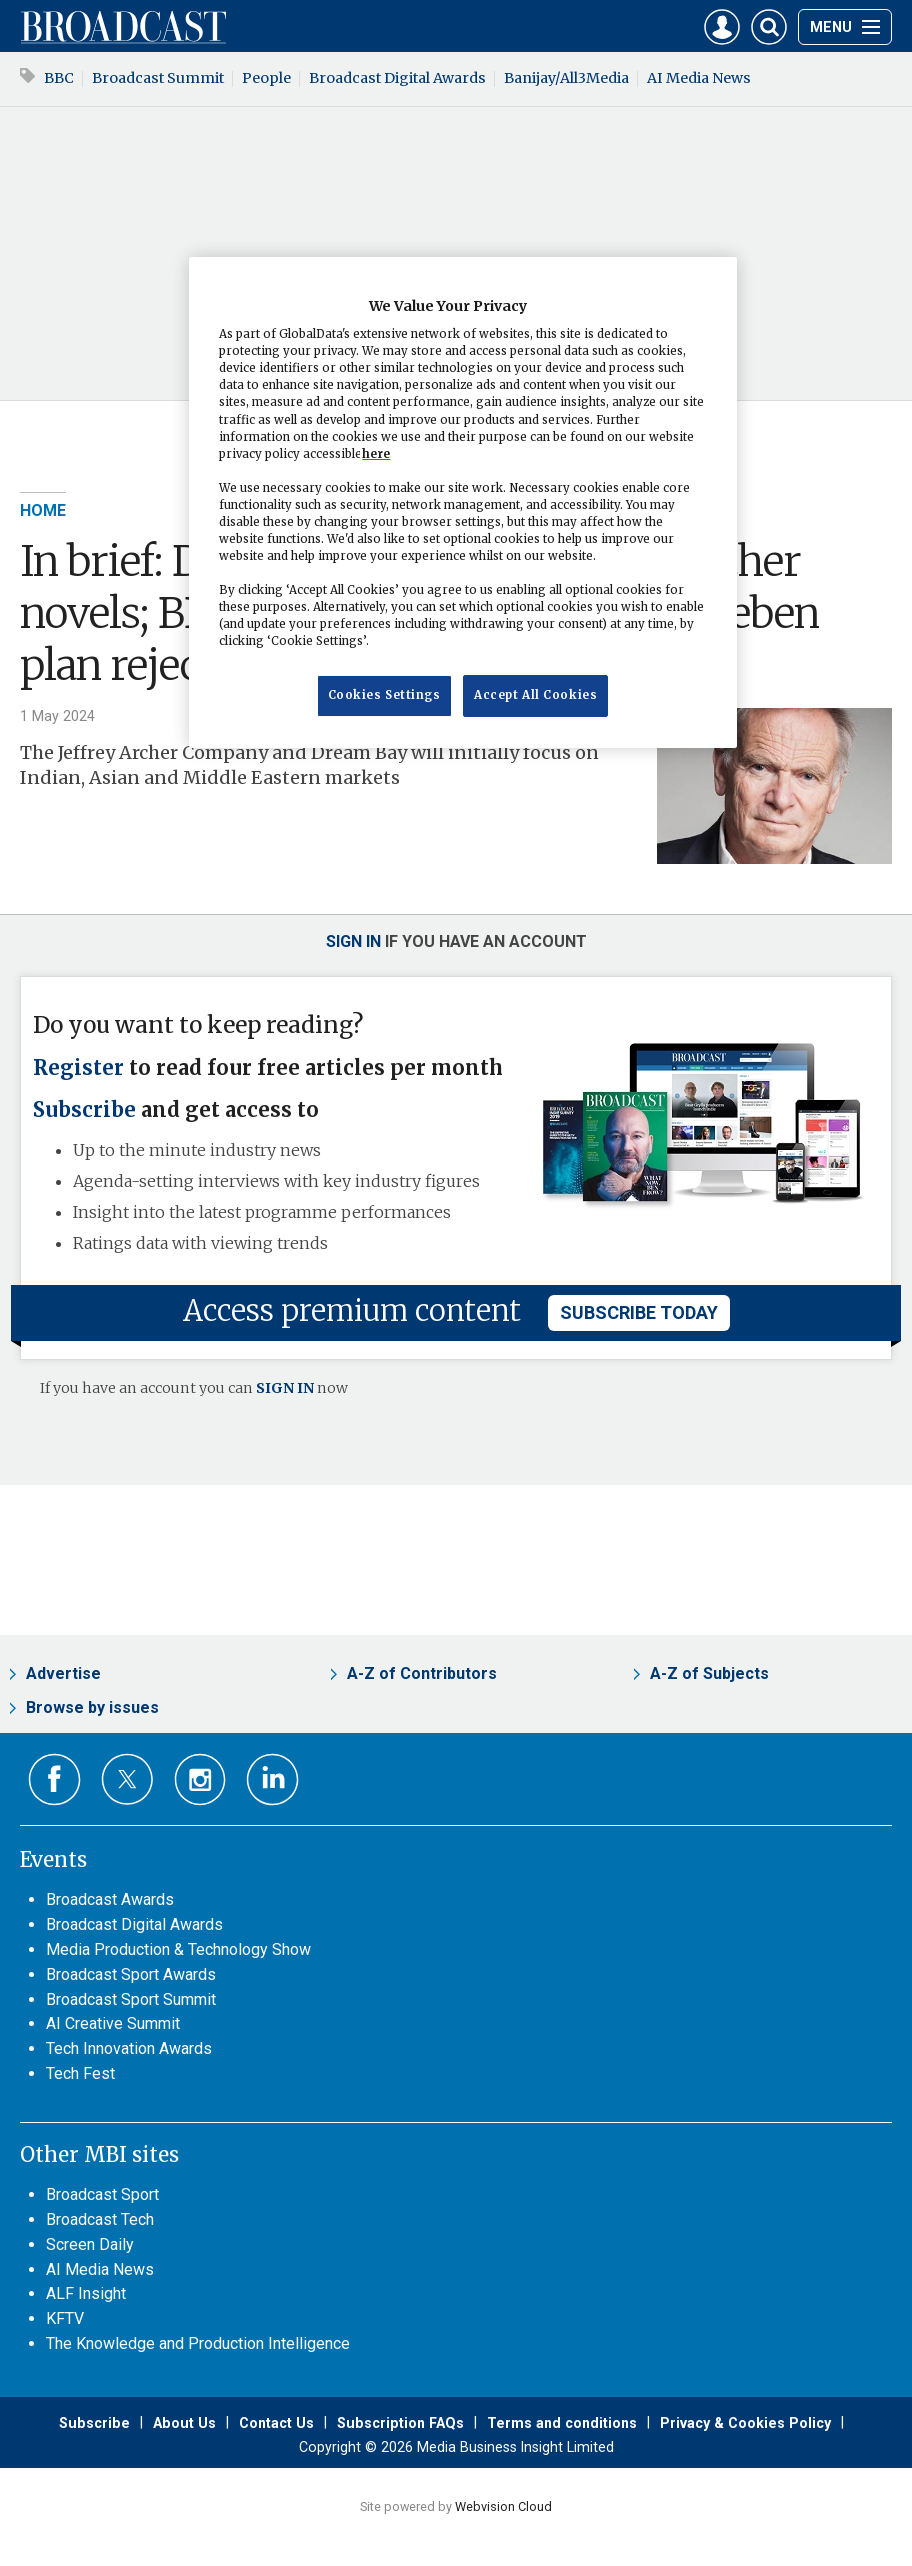 Image resolution: width=912 pixels, height=2566 pixels. I want to click on Broadcast Sport Summit, so click(131, 1999).